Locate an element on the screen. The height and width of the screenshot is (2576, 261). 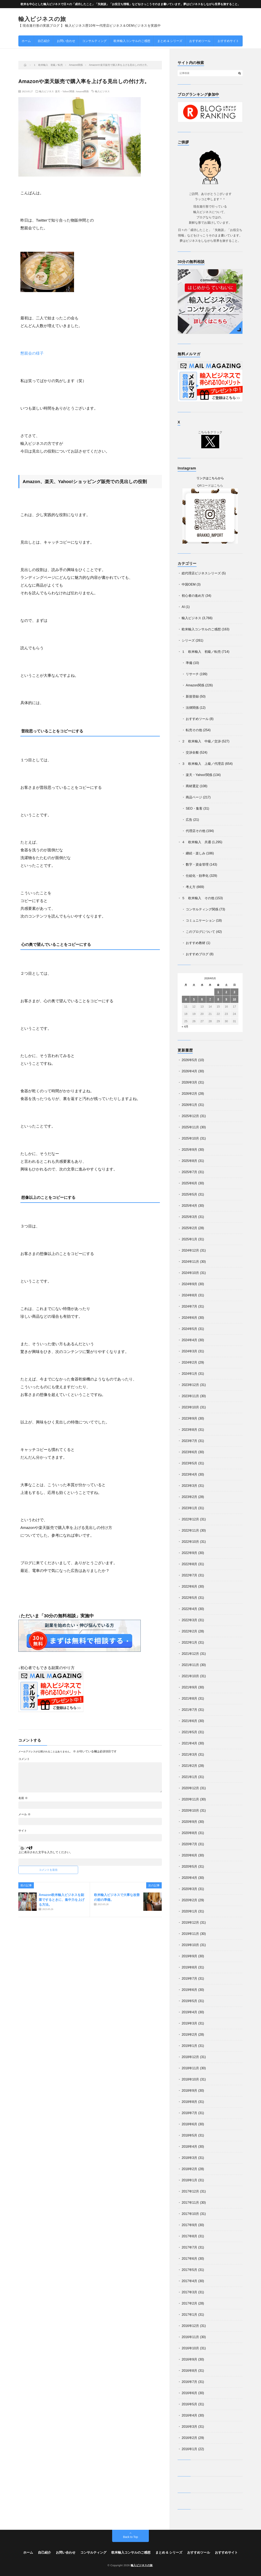
2023年5月 is located at coordinates (189, 1463).